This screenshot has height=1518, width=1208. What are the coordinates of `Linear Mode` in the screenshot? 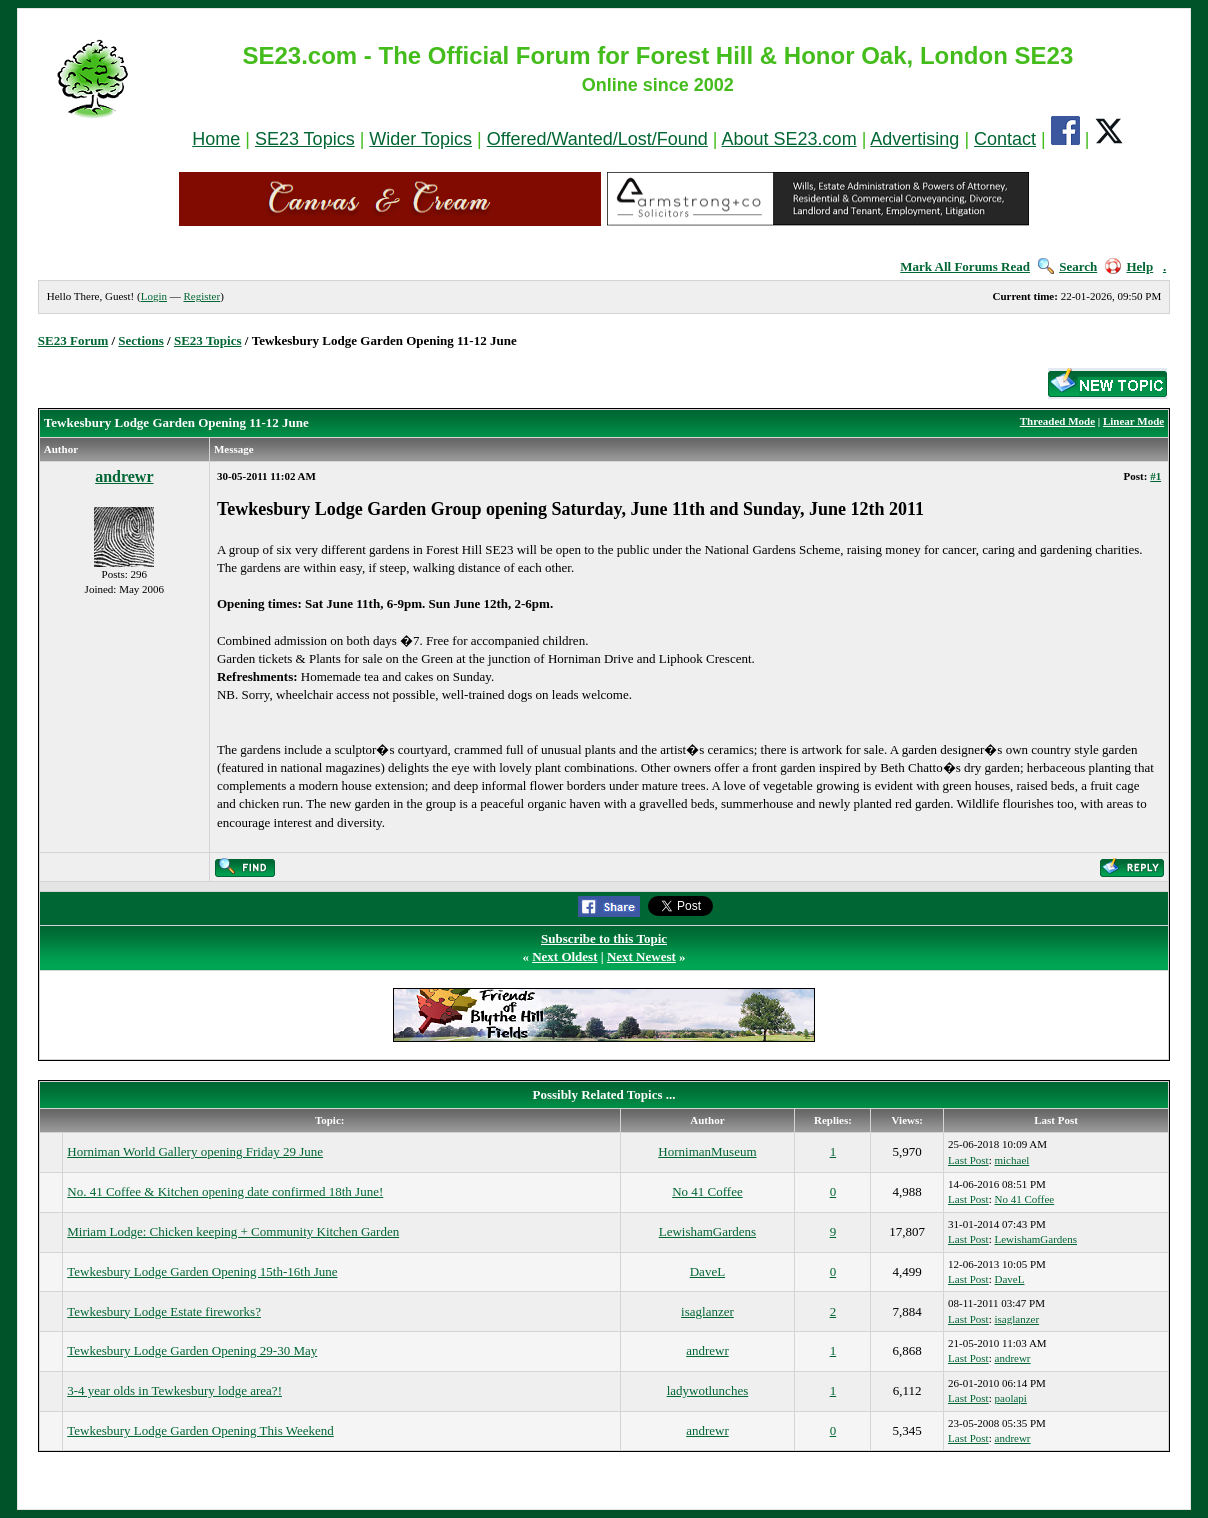 It's located at (1133, 421).